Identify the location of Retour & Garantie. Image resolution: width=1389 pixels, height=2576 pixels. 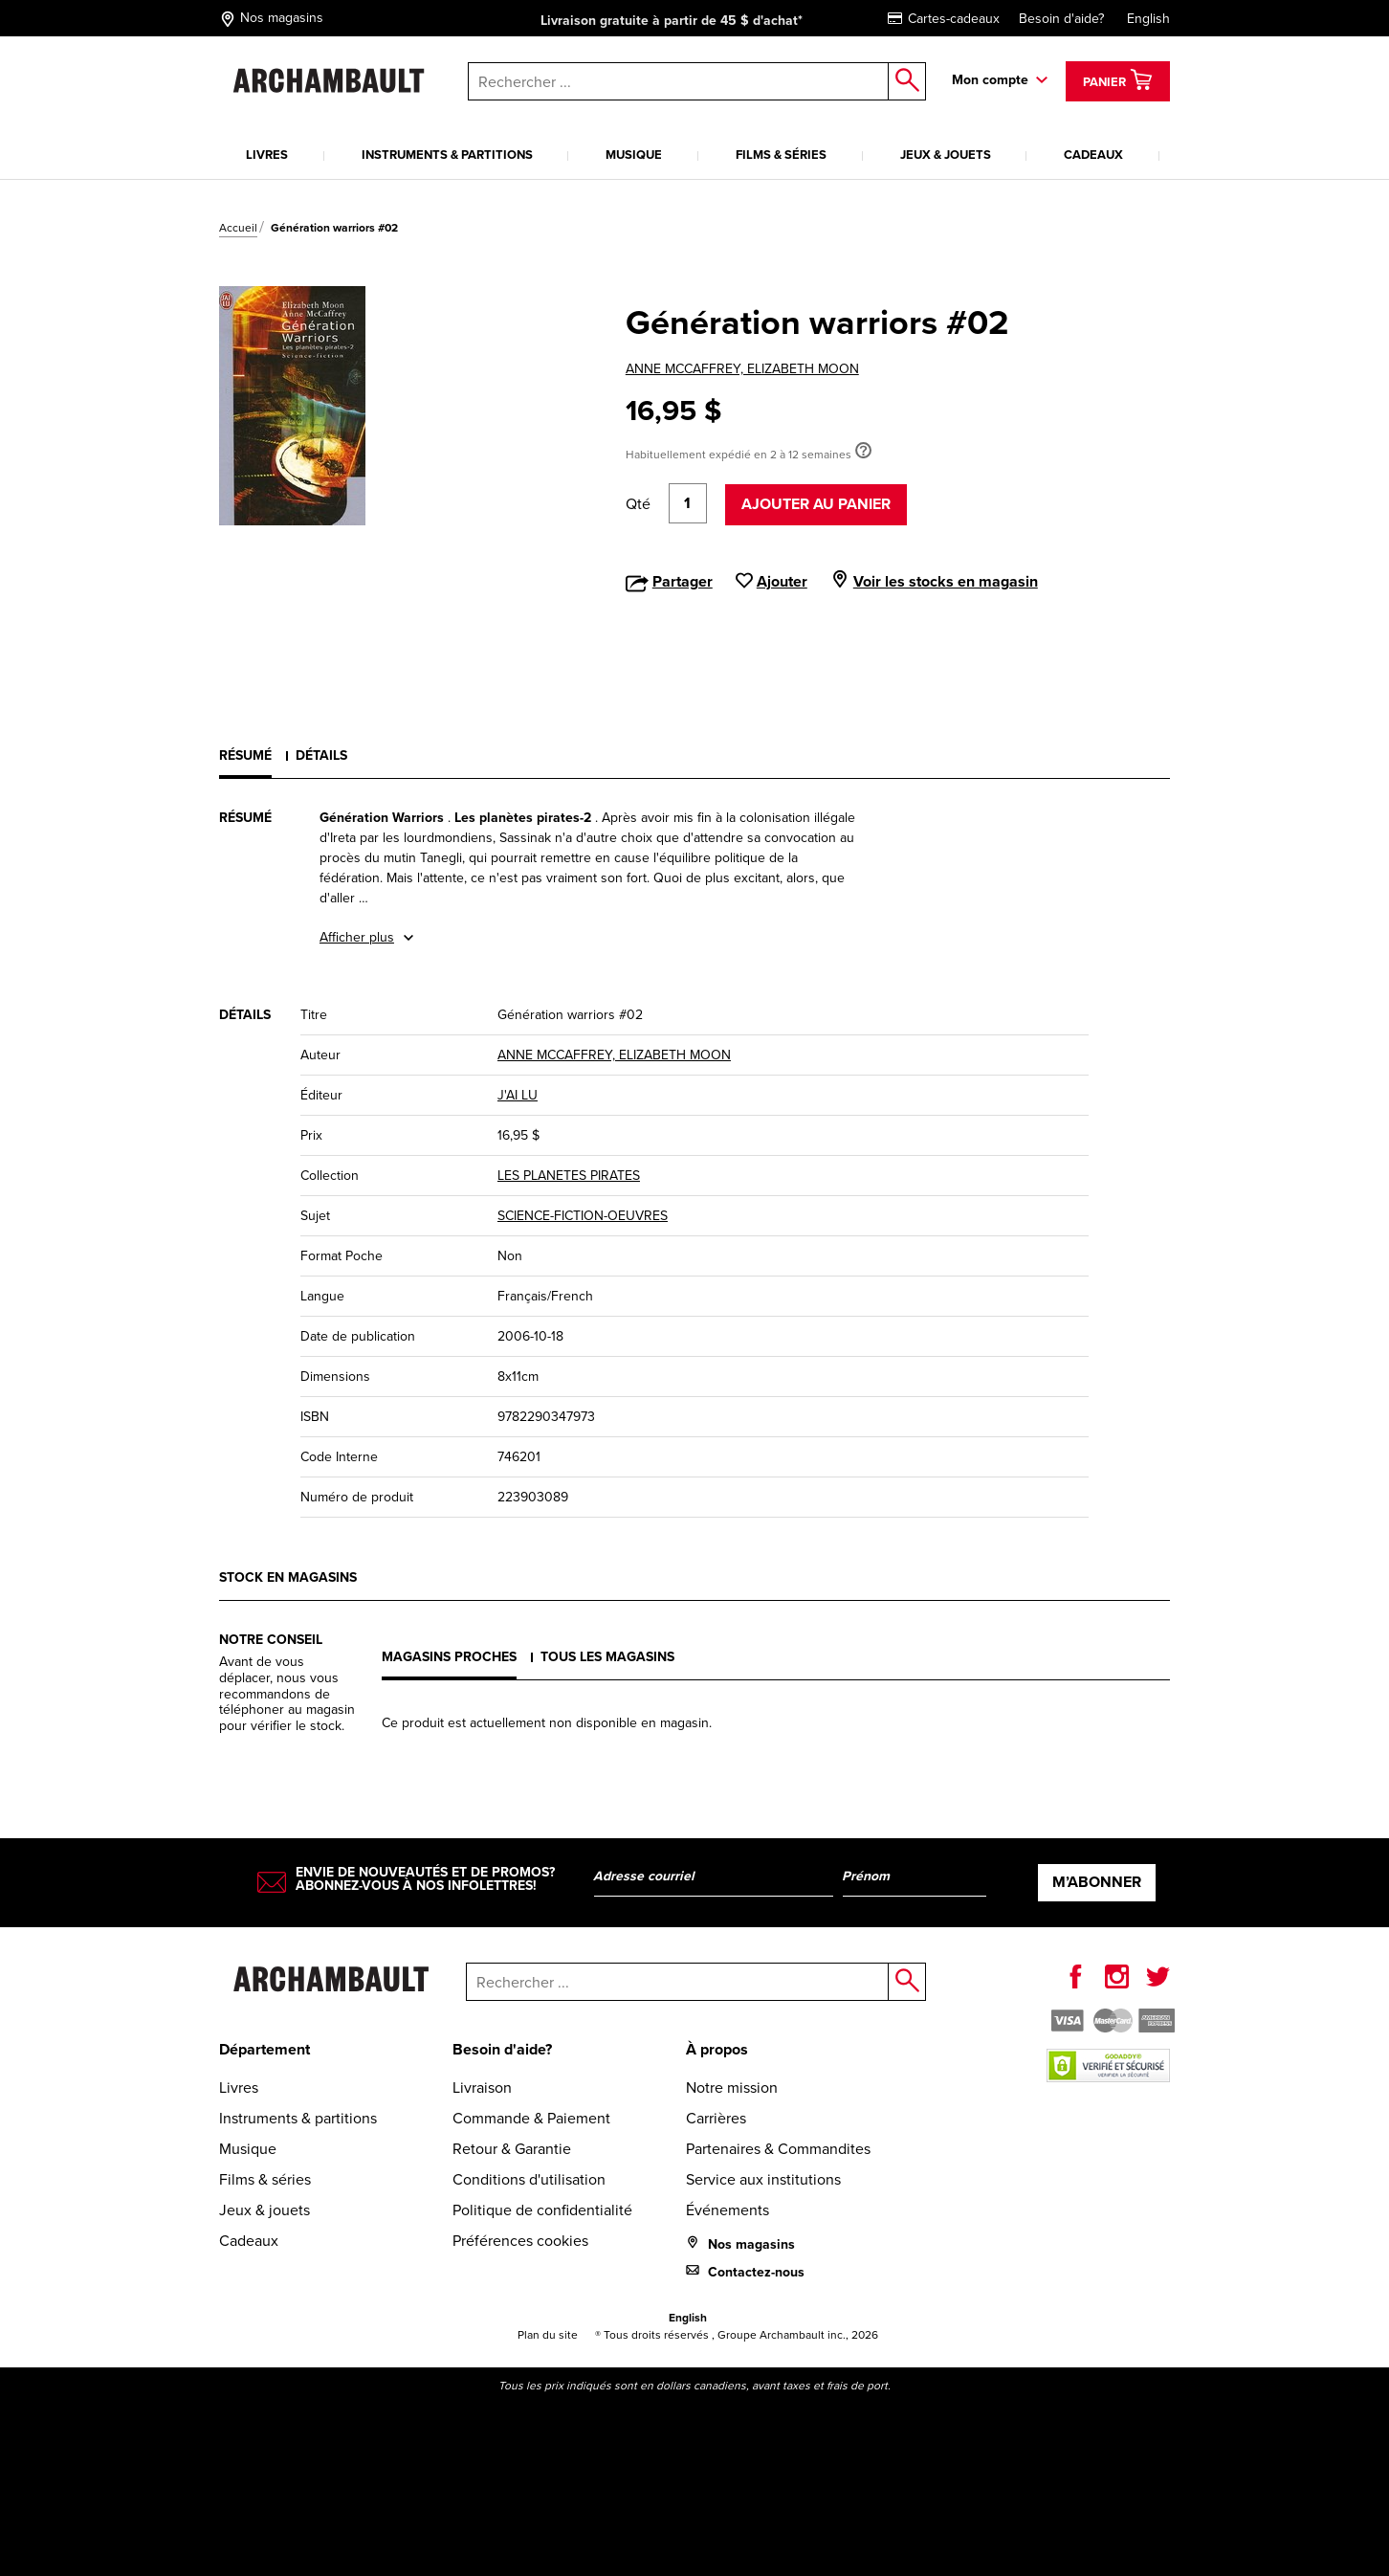
(511, 2149).